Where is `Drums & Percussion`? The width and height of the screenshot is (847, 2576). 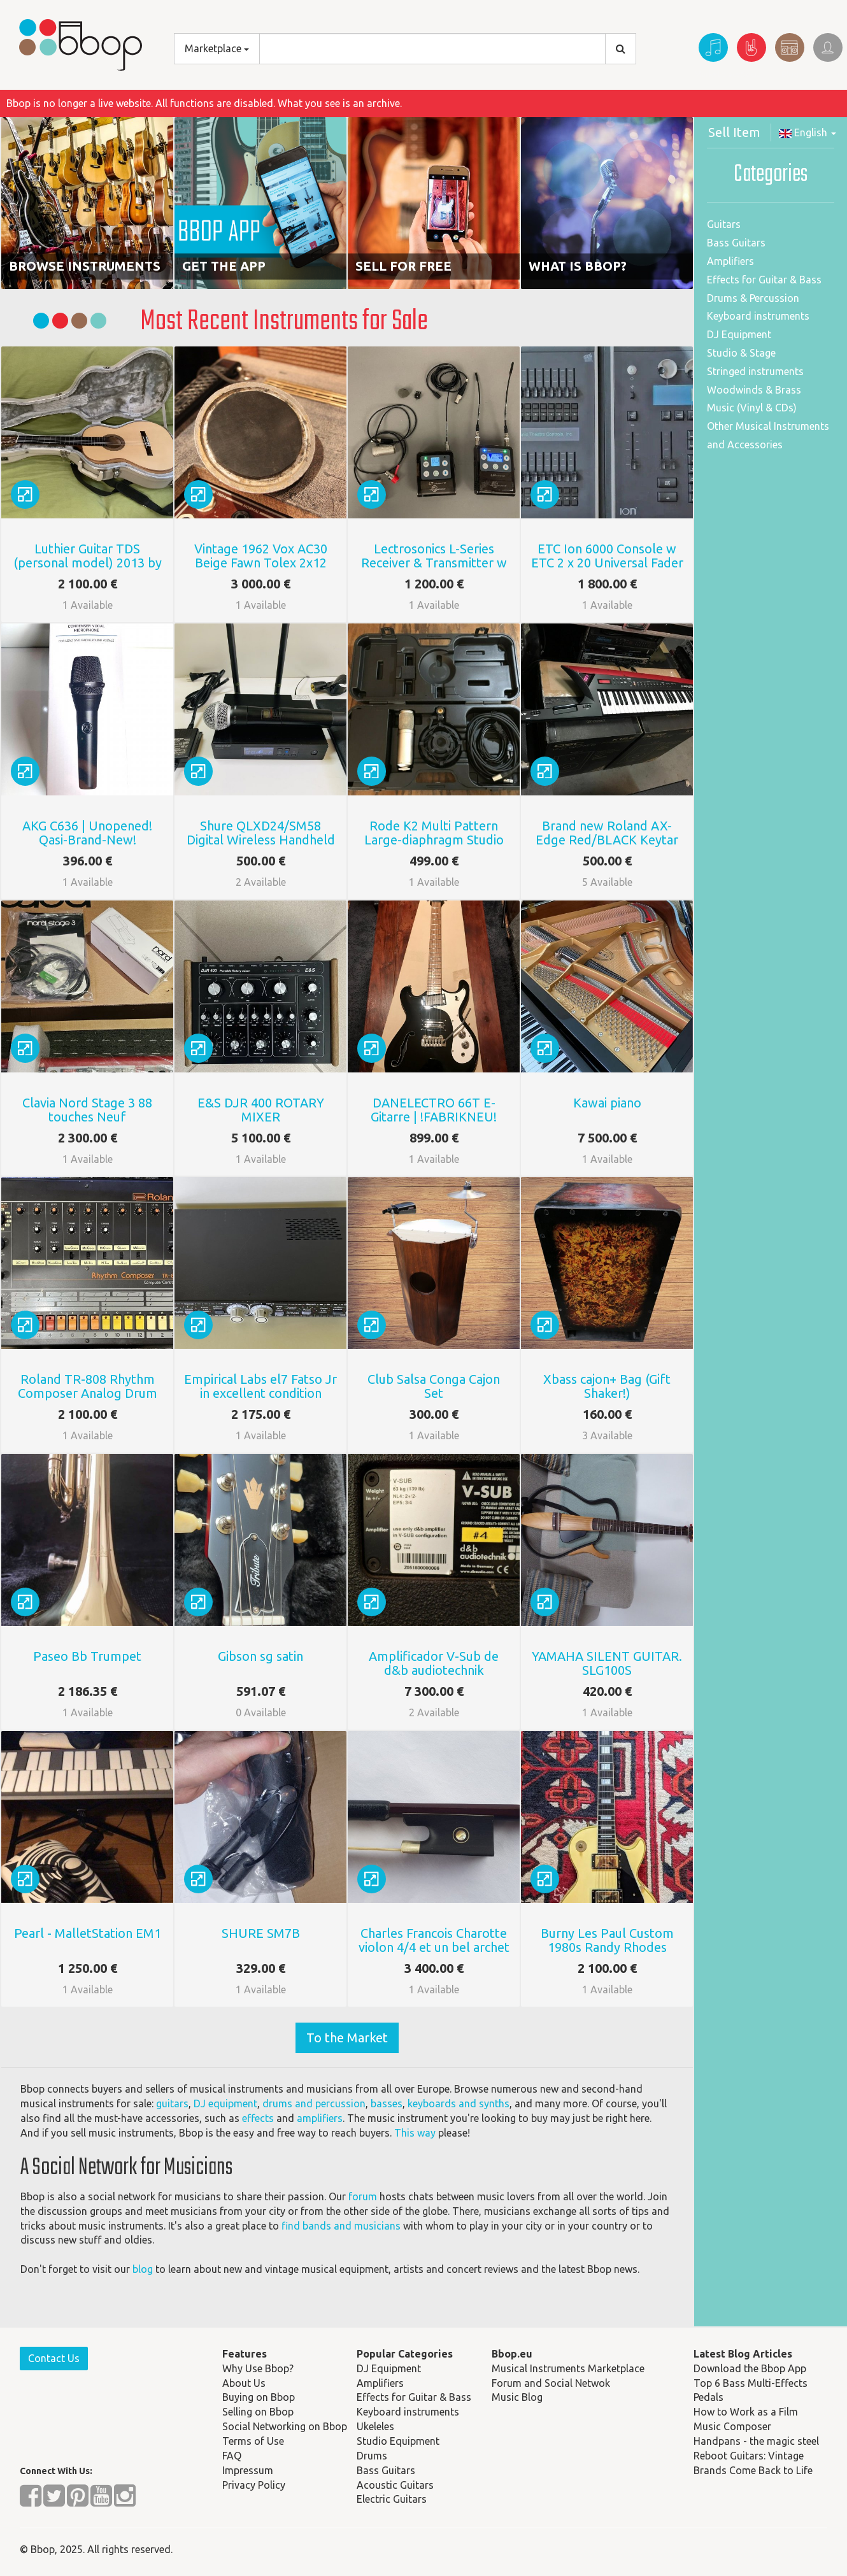 Drums & Percussion is located at coordinates (753, 298).